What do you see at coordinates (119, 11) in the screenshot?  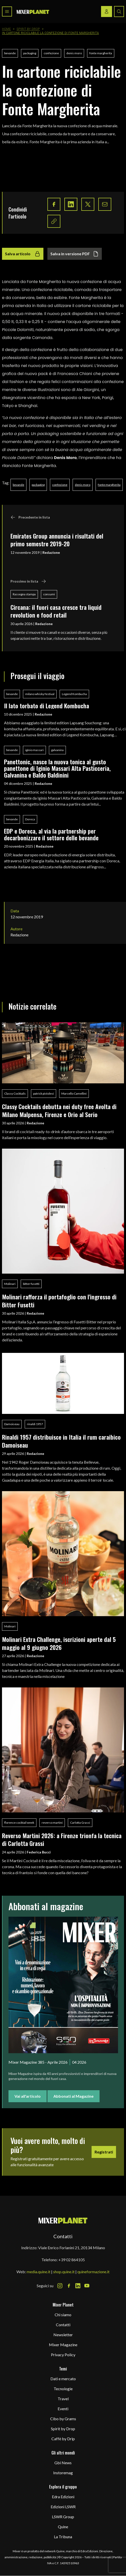 I see `[Search button]` at bounding box center [119, 11].